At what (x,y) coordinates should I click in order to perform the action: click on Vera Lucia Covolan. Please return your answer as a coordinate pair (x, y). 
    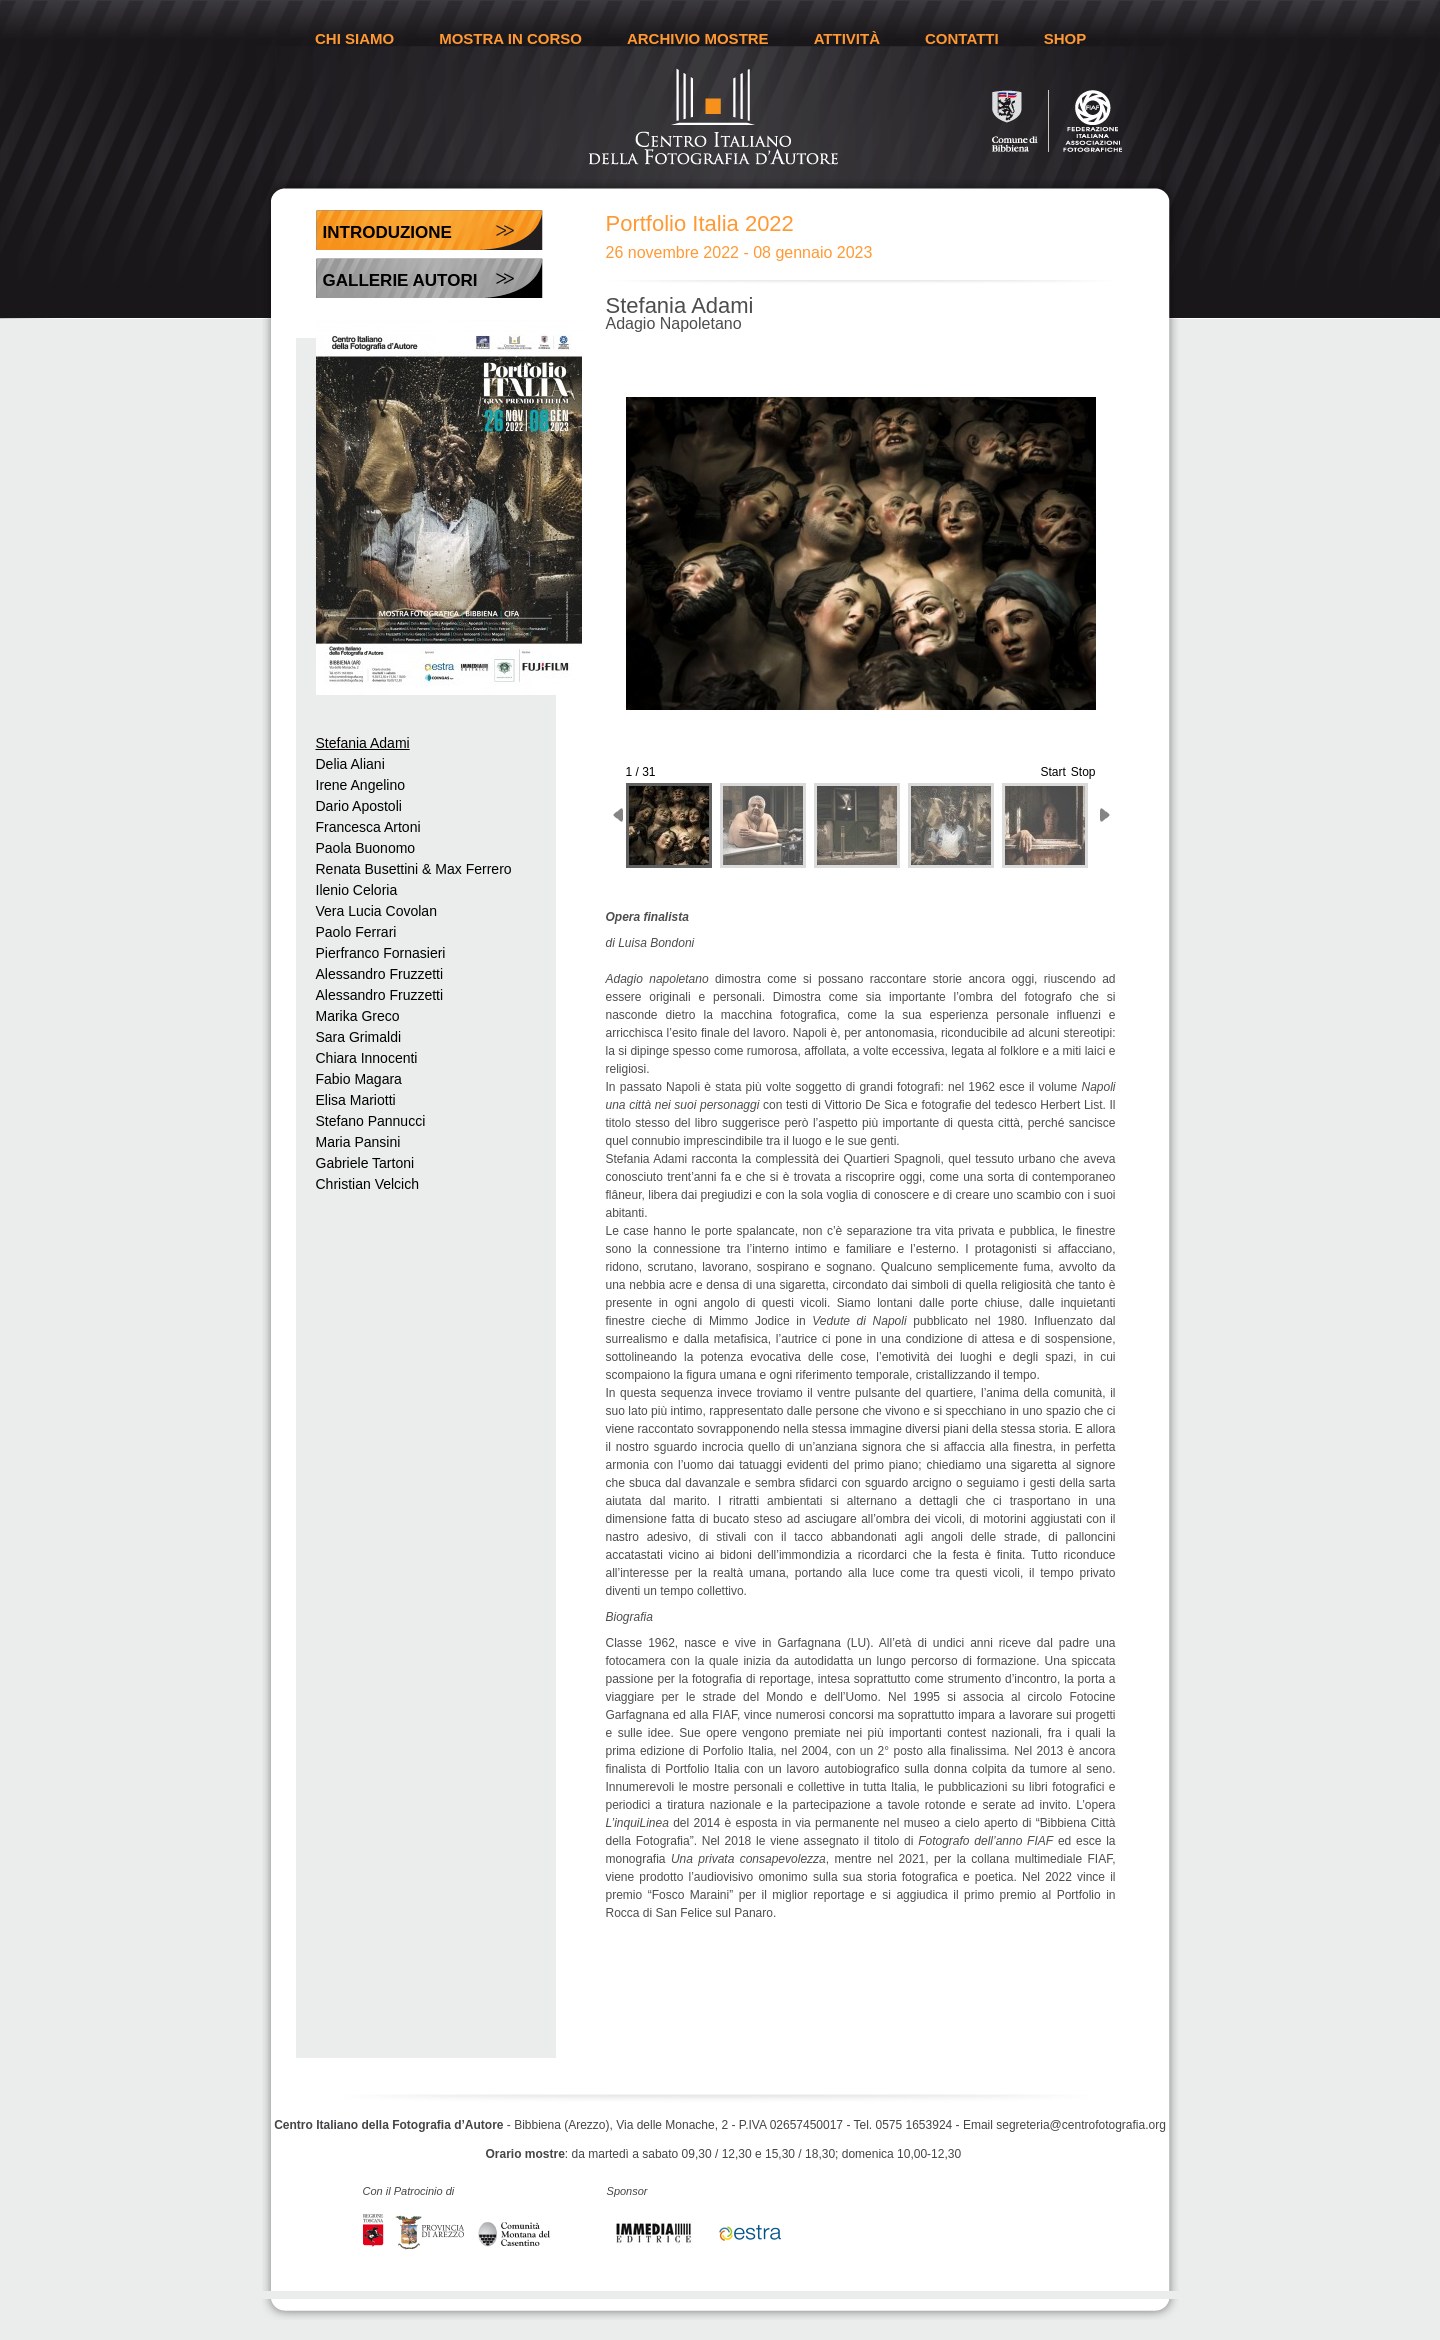
    Looking at the image, I should click on (376, 911).